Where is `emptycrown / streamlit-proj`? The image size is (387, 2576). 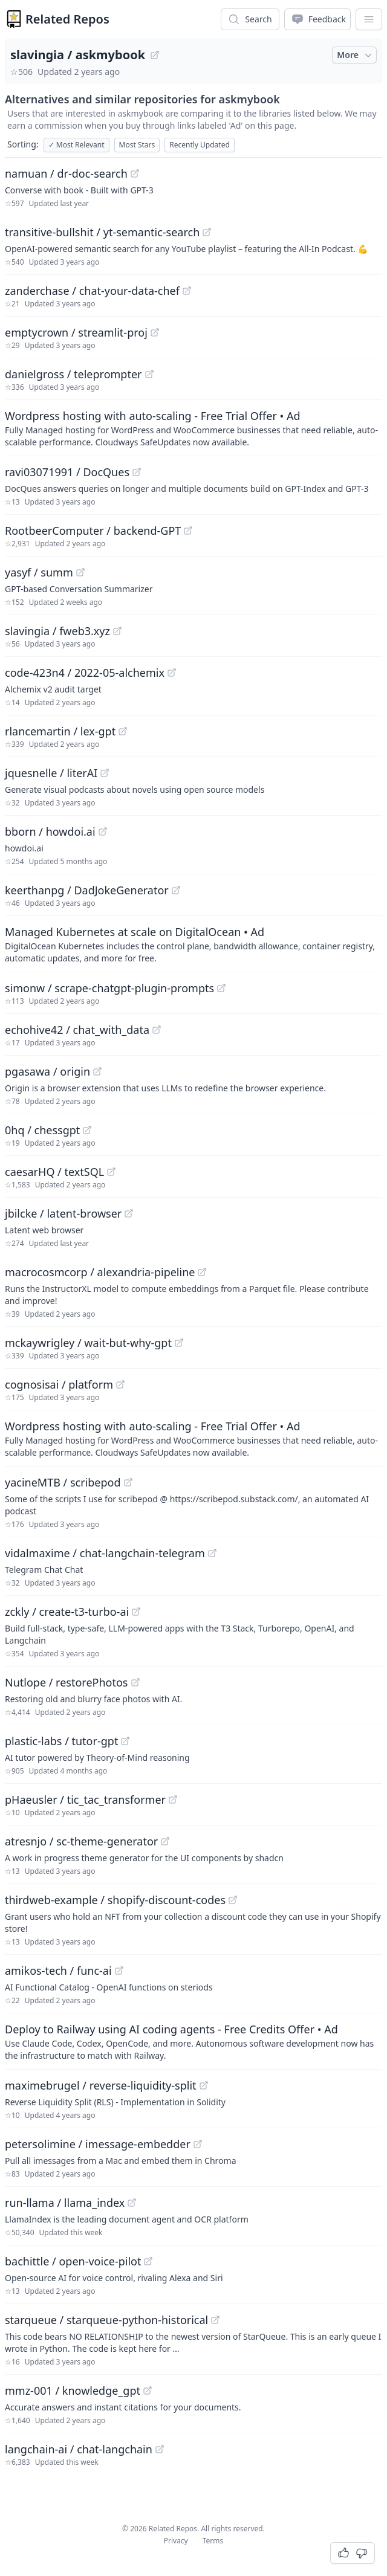
emptycrown / streamlit-proj is located at coordinates (76, 332).